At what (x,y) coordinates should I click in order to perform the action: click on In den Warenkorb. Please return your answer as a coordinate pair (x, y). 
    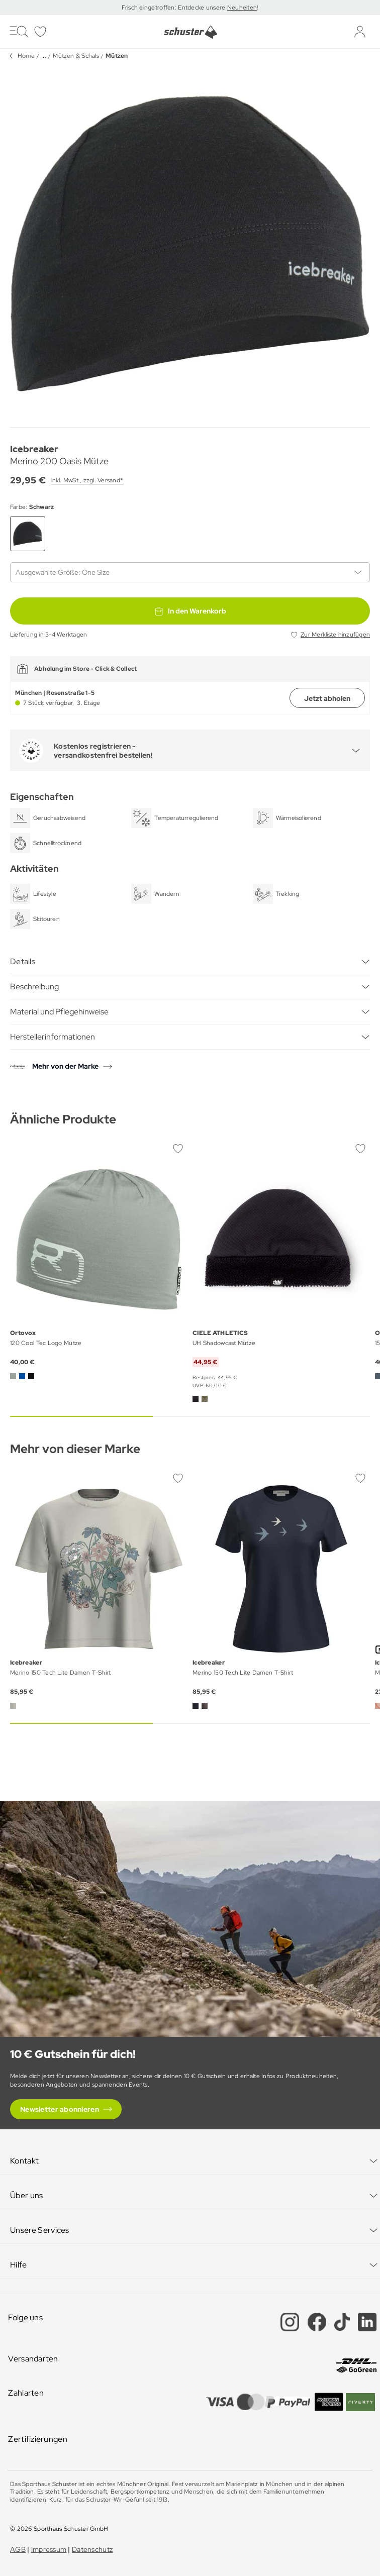
    Looking at the image, I should click on (190, 611).